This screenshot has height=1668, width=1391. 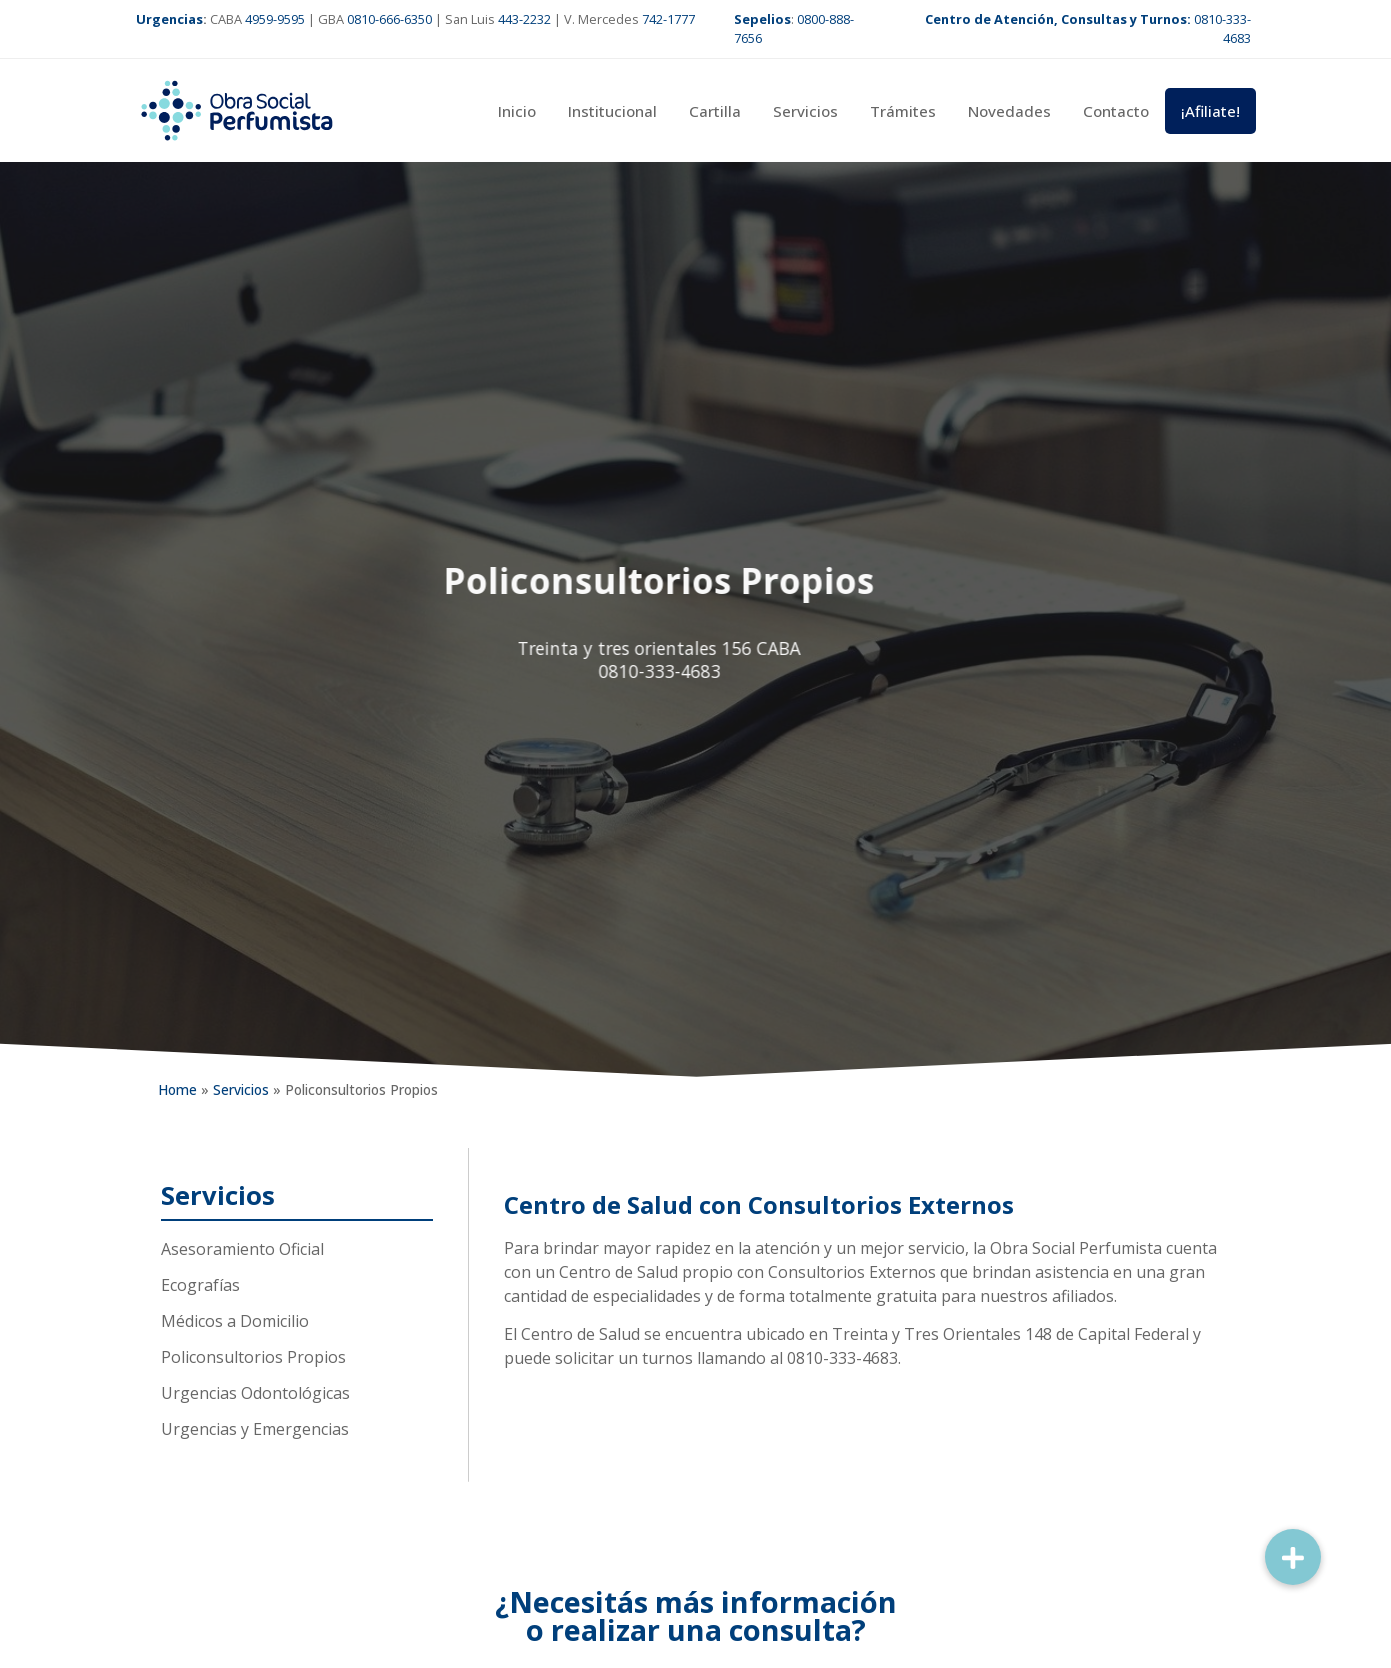 What do you see at coordinates (1293, 1557) in the screenshot?
I see `[button]` at bounding box center [1293, 1557].